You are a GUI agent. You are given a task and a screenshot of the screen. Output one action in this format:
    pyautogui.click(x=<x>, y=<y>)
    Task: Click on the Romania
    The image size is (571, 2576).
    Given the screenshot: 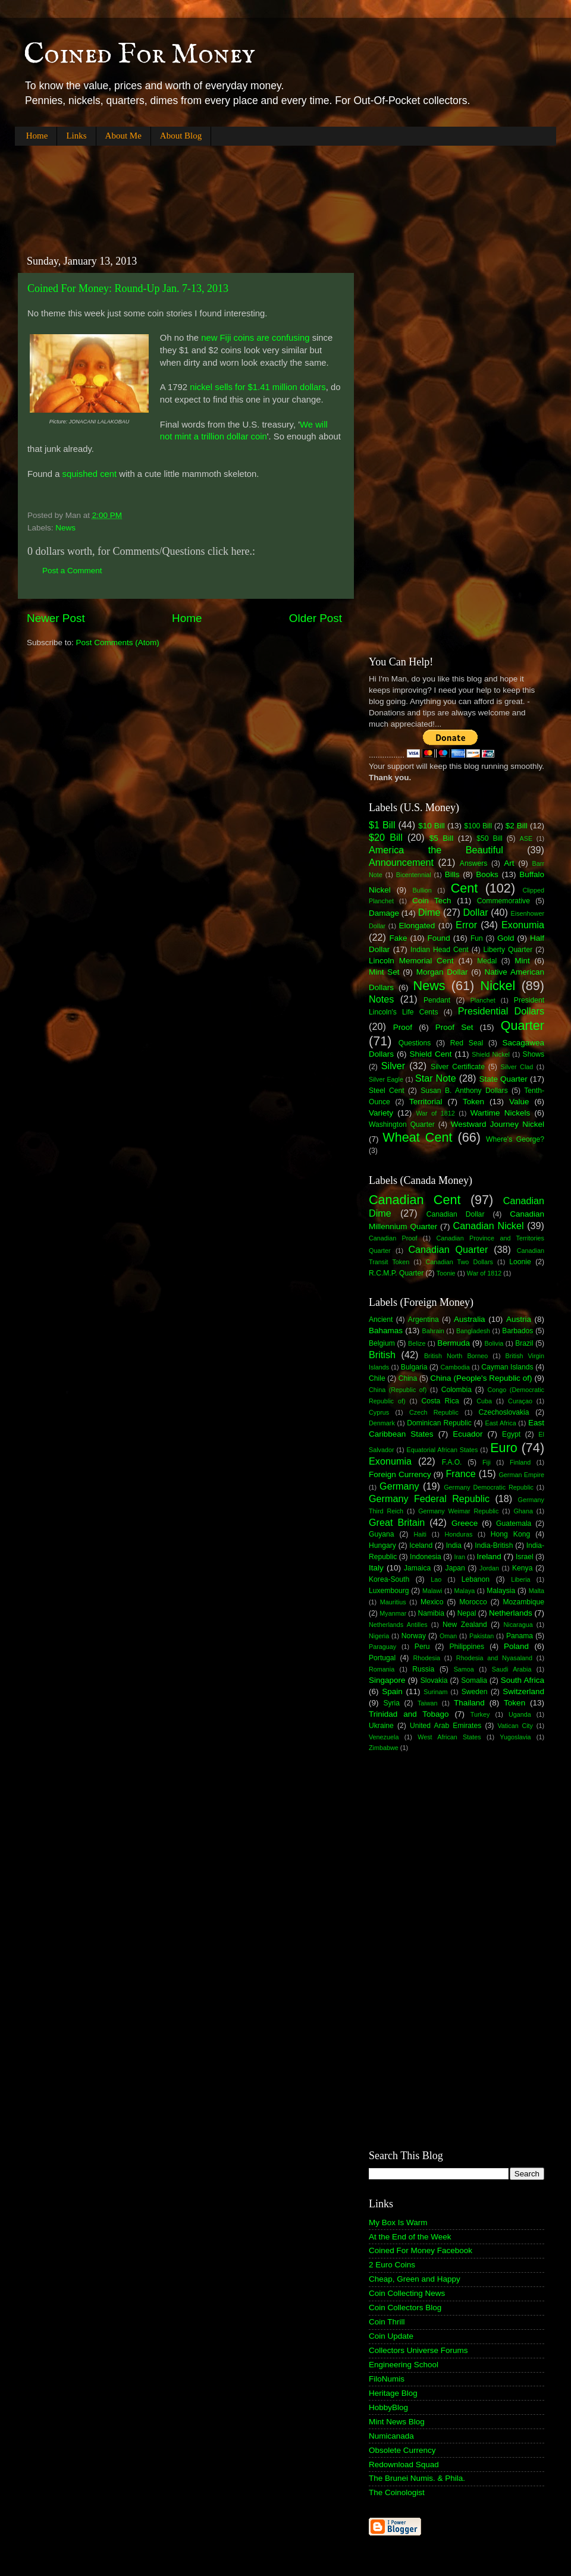 What is the action you would take?
    pyautogui.click(x=381, y=1669)
    